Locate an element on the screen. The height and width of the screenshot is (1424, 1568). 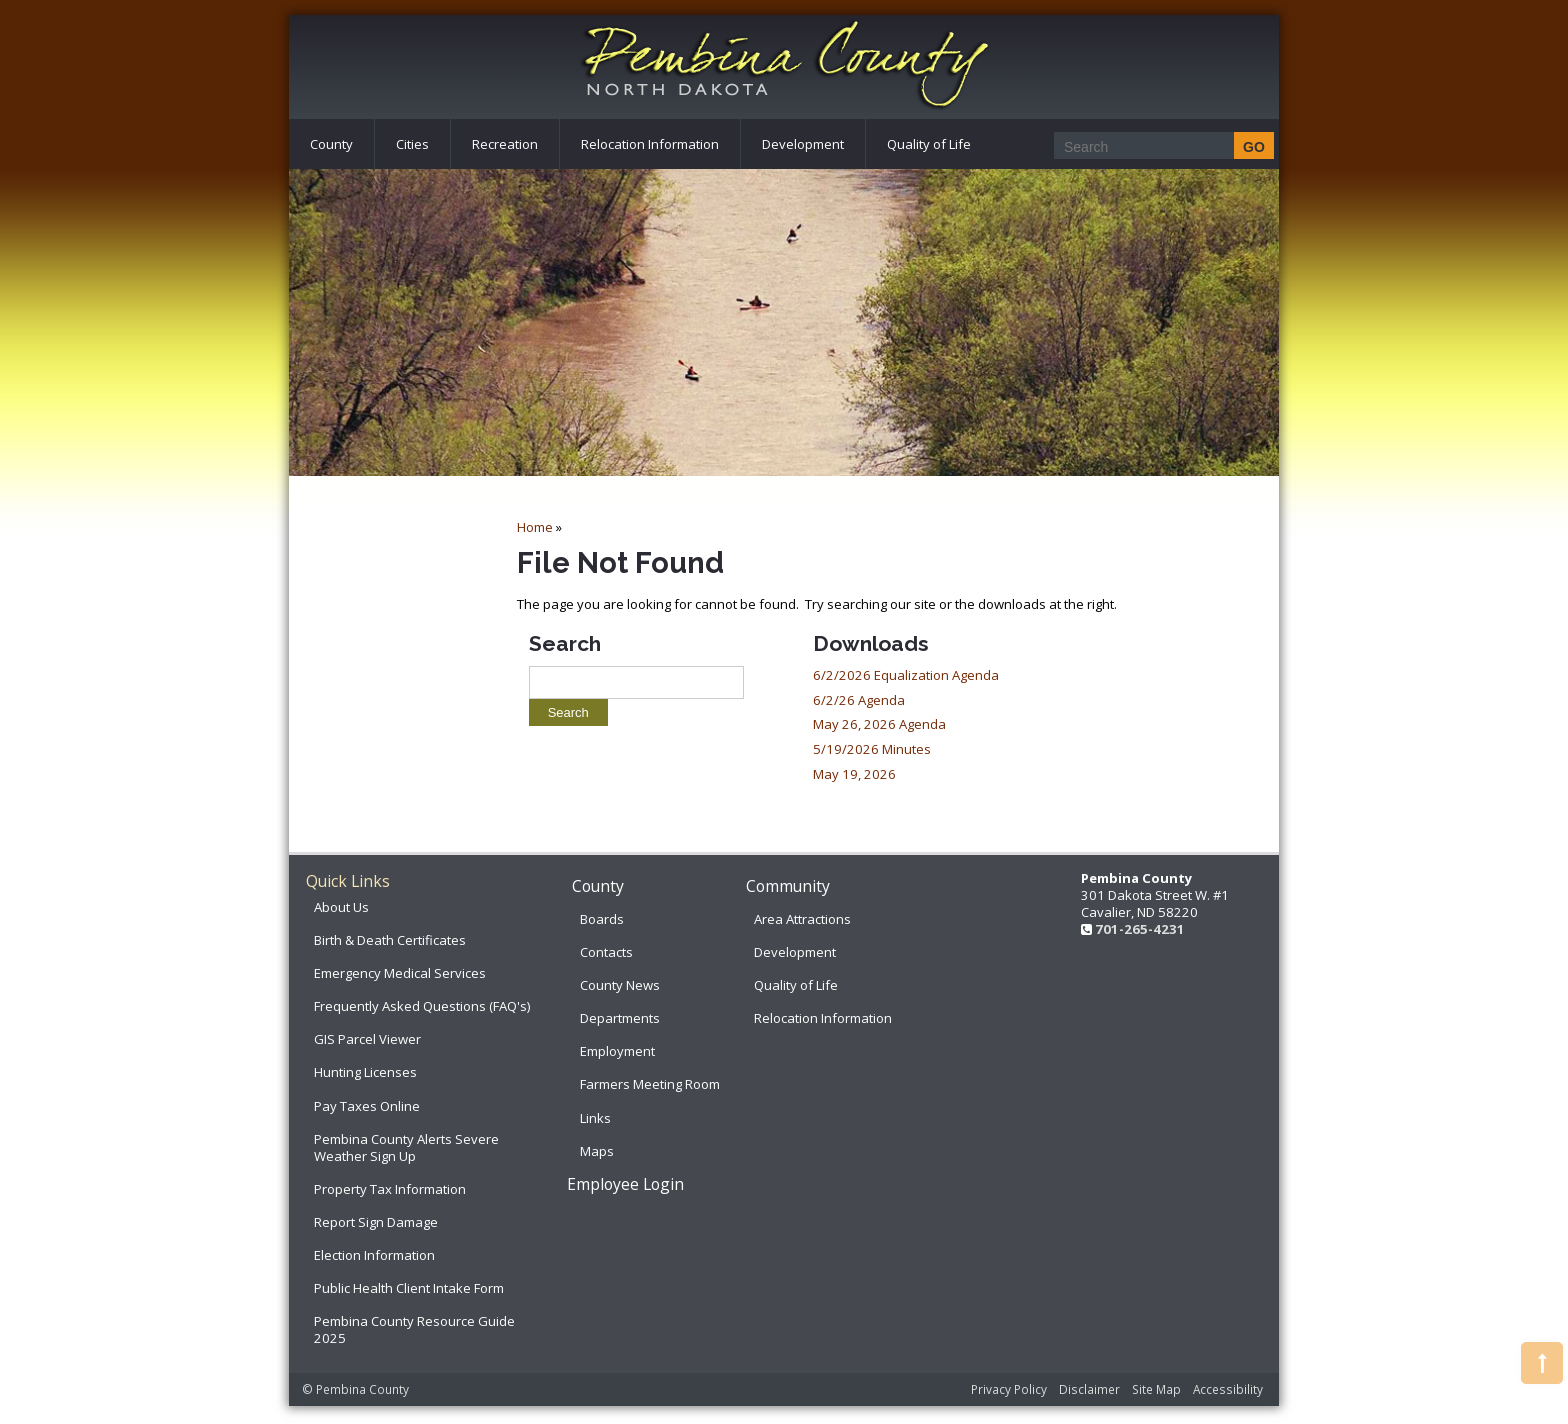
Property Tax Information is located at coordinates (390, 1189).